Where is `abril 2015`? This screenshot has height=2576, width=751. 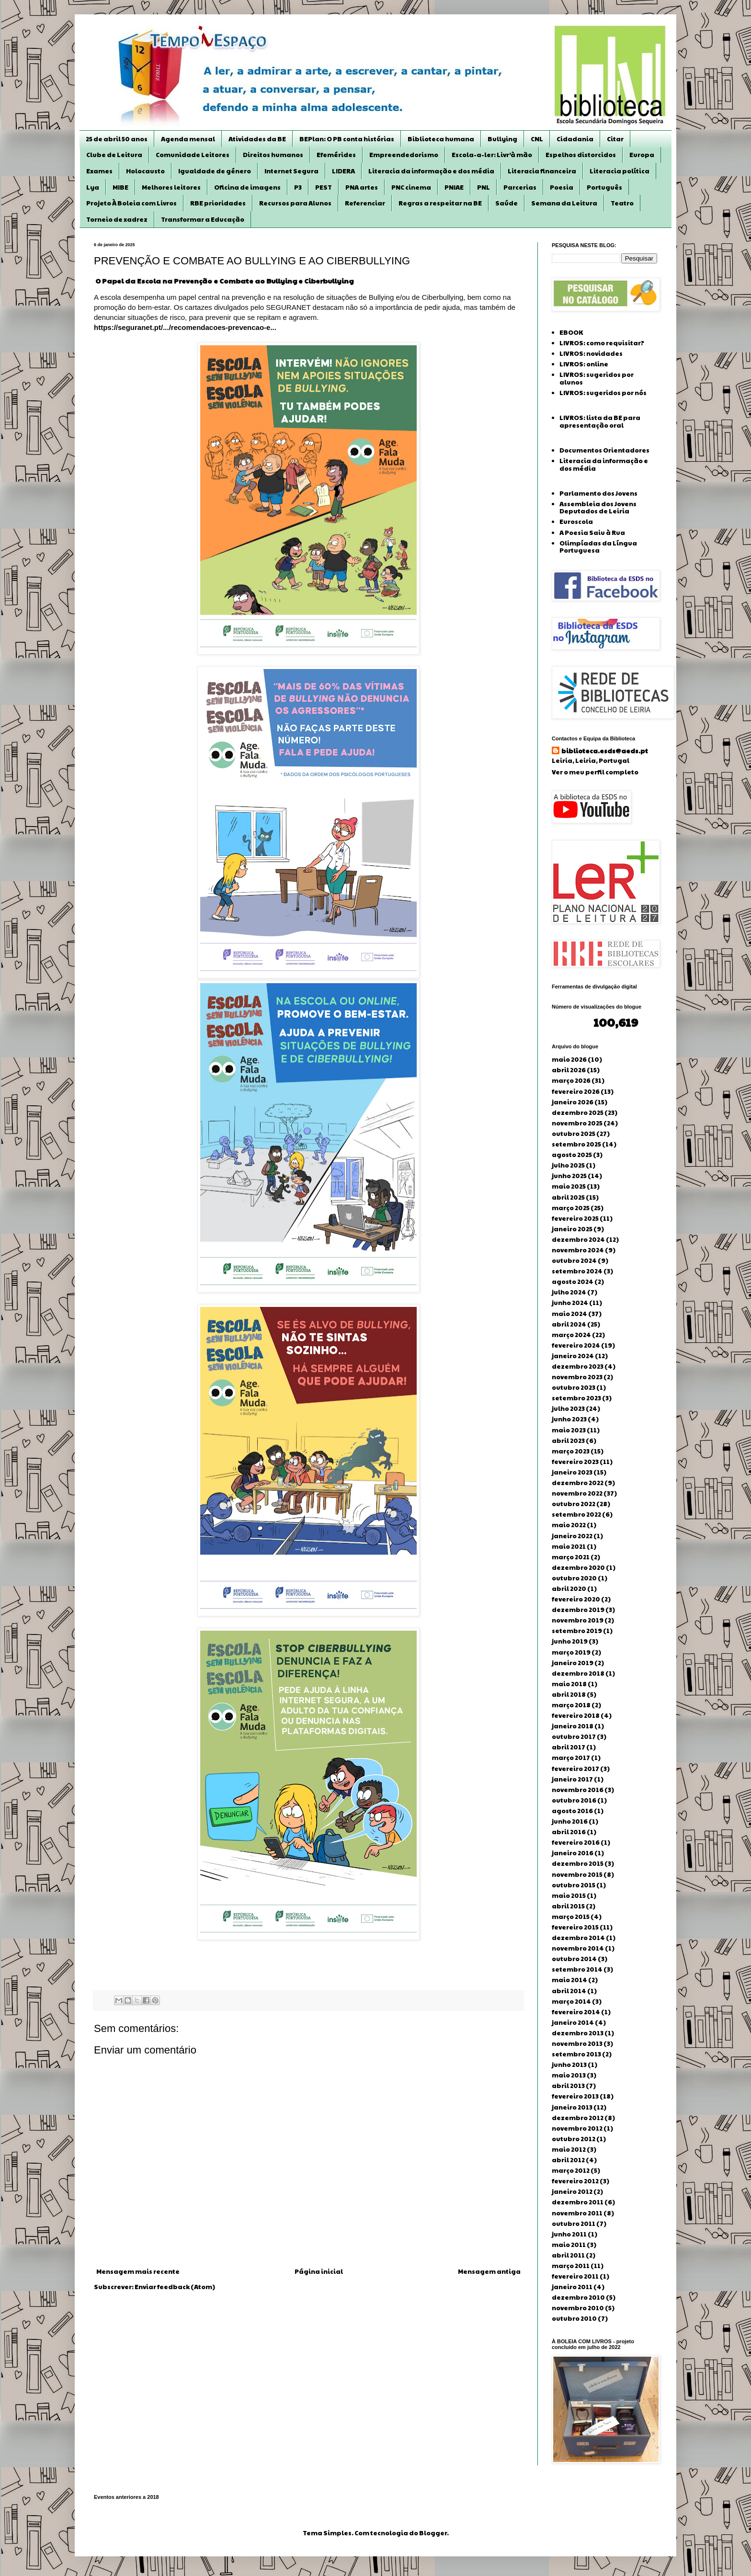 abril 2015 is located at coordinates (568, 1906).